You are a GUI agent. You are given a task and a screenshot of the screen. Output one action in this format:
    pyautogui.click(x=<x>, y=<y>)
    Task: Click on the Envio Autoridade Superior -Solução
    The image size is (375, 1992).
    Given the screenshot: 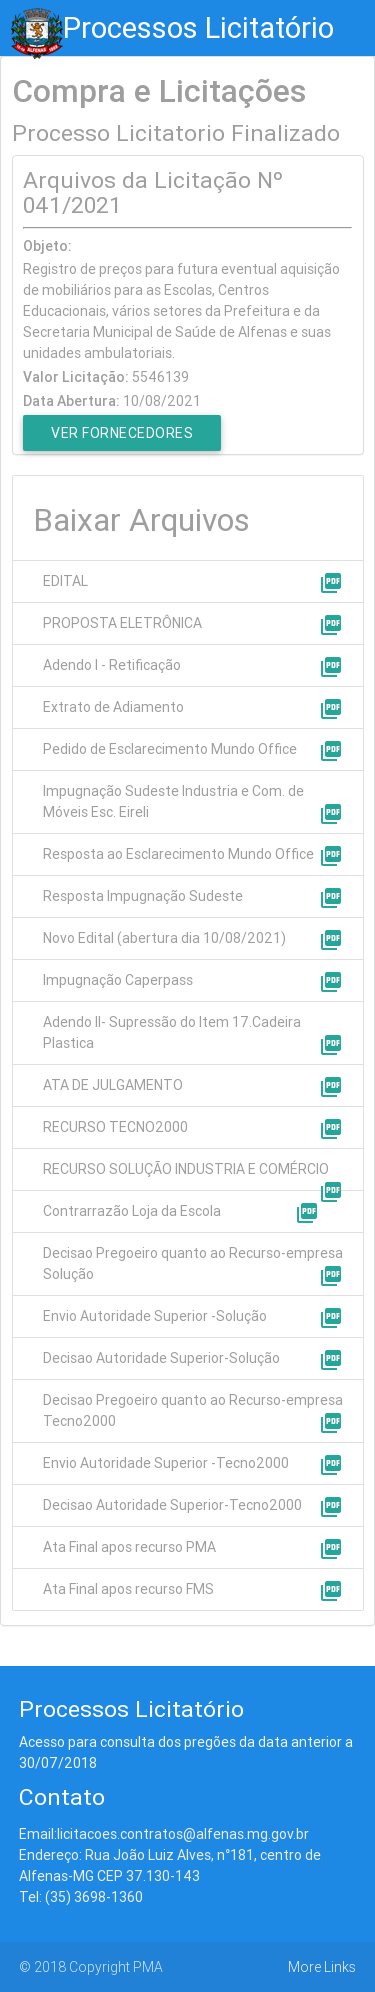 What is the action you would take?
    pyautogui.click(x=155, y=1316)
    